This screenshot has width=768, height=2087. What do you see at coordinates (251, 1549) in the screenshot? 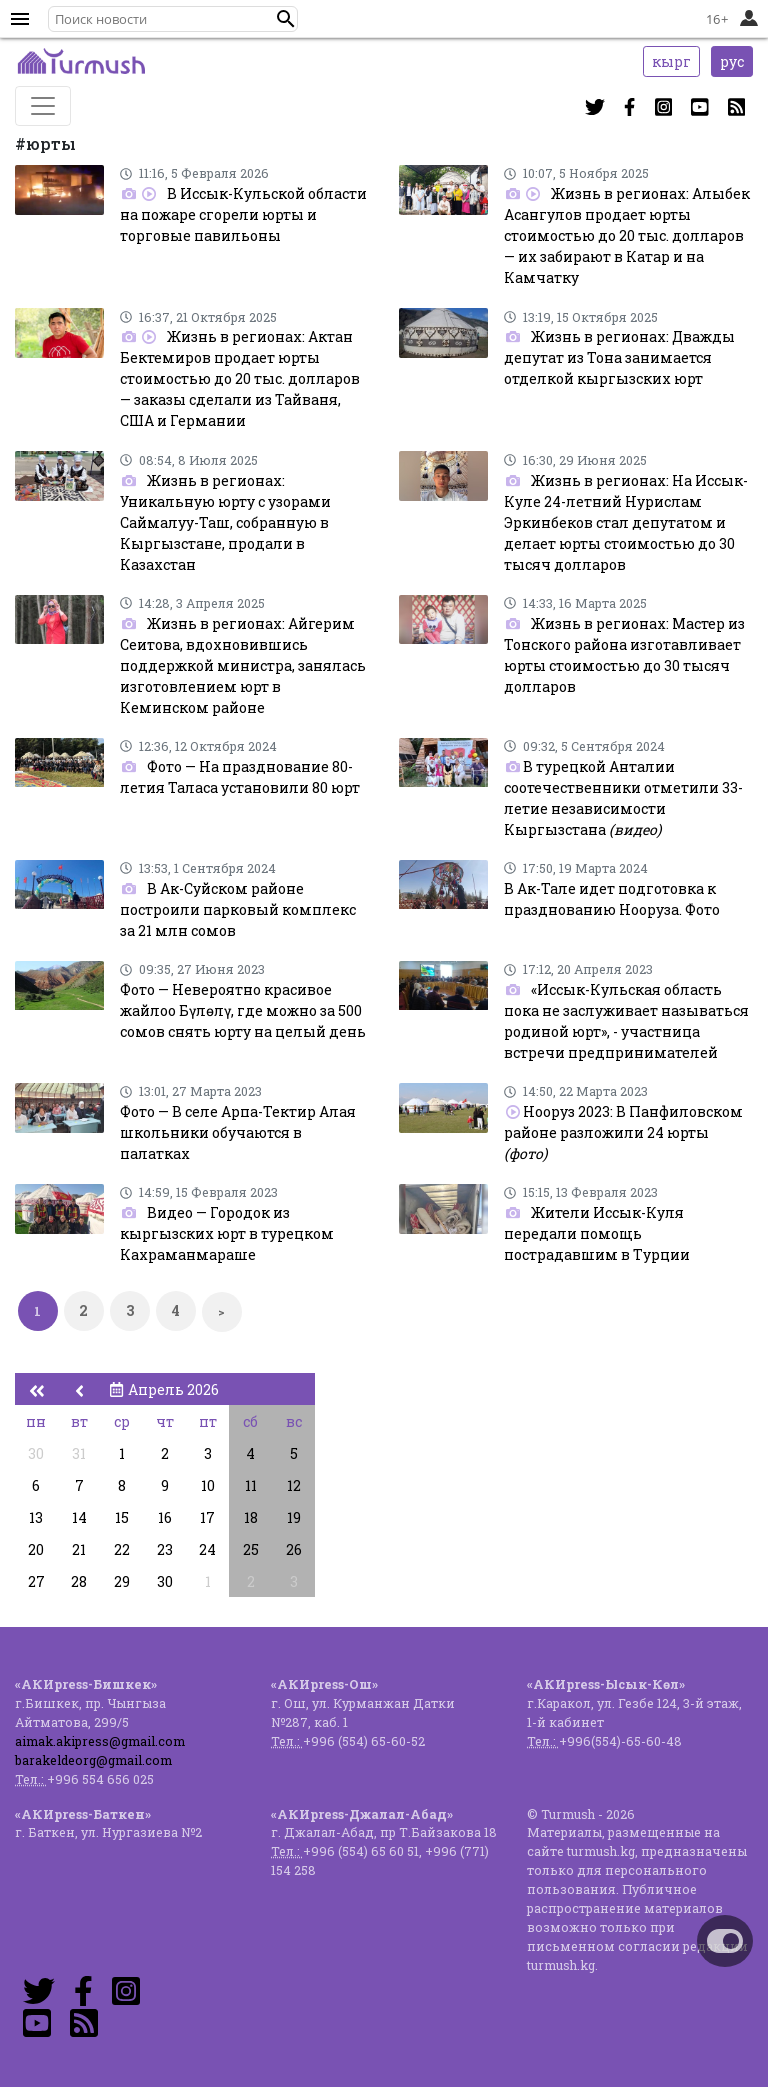
I see `25` at bounding box center [251, 1549].